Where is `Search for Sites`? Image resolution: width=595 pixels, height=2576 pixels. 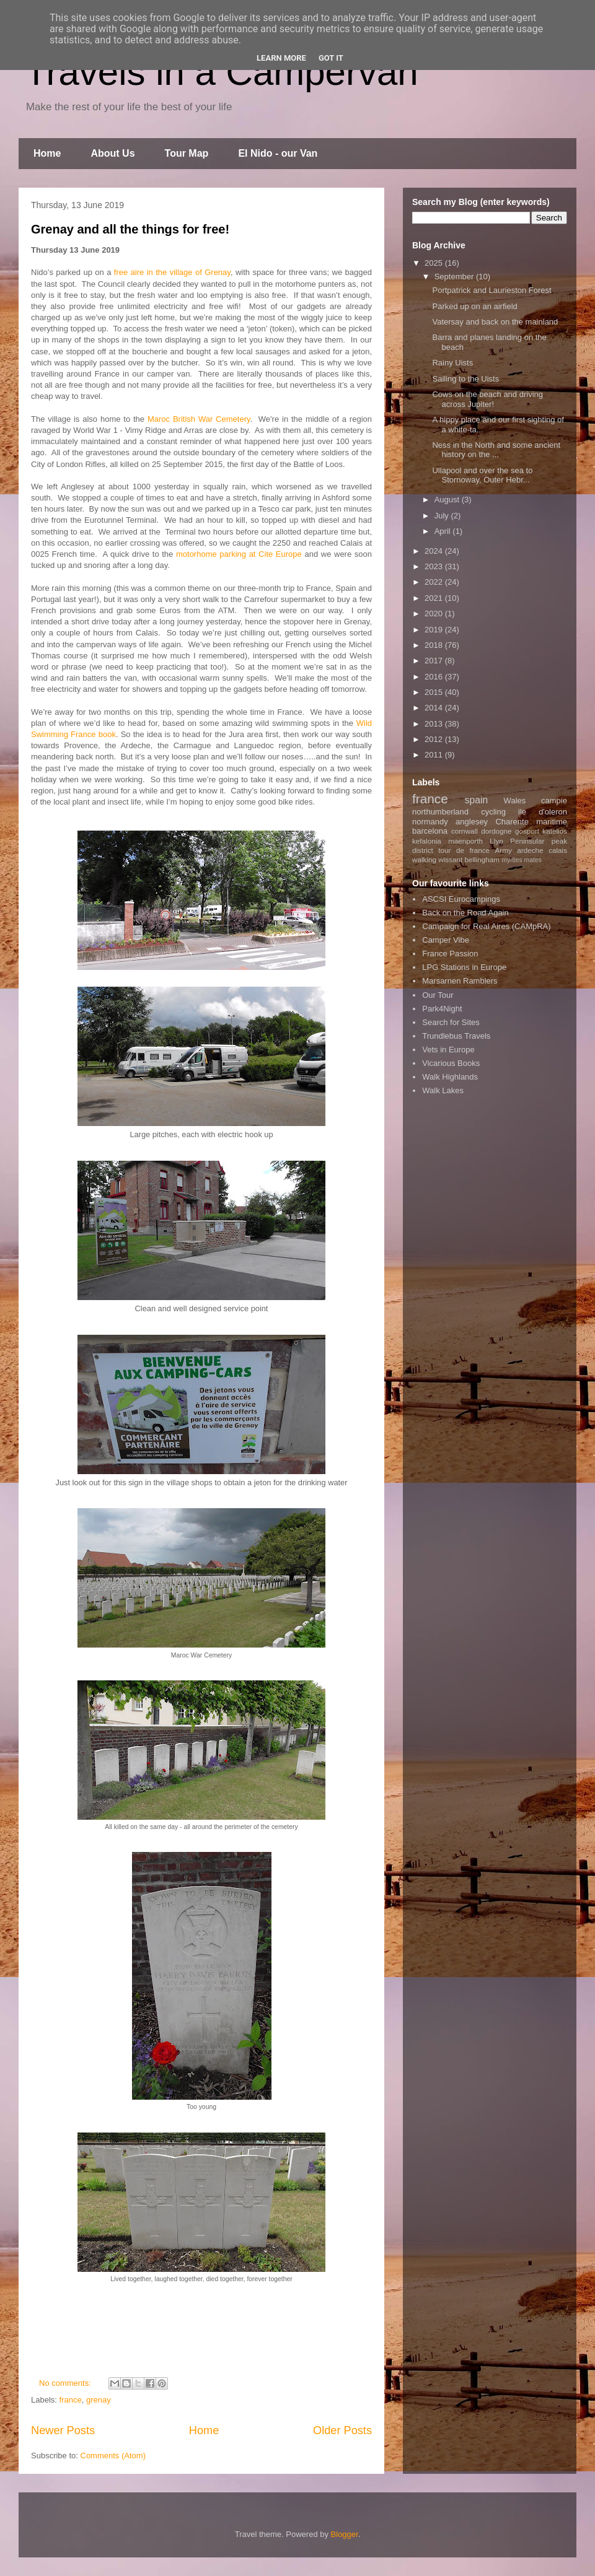
Search for Sites is located at coordinates (451, 1022).